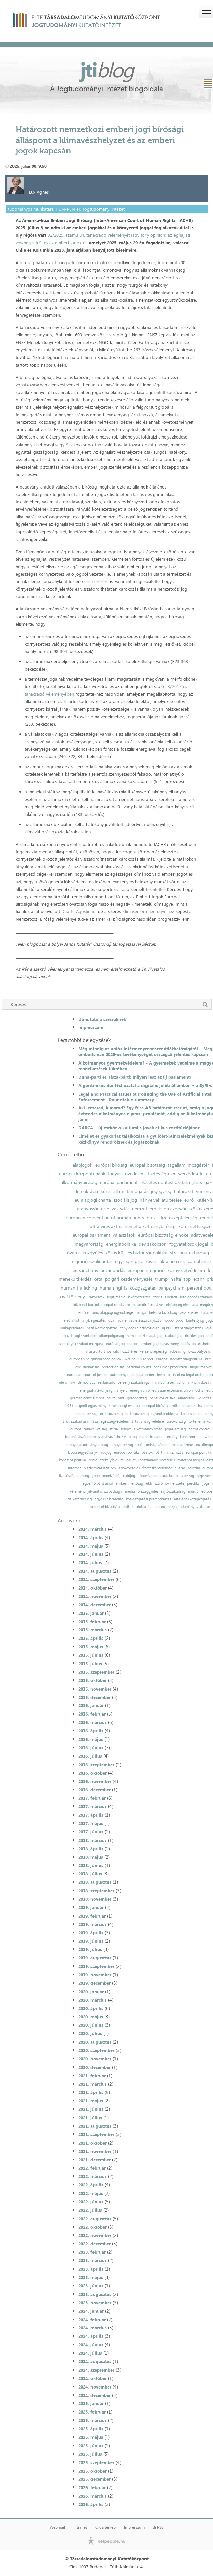 The height and width of the screenshot is (2576, 213). What do you see at coordinates (105, 1217) in the screenshot?
I see `european convention of human rights` at bounding box center [105, 1217].